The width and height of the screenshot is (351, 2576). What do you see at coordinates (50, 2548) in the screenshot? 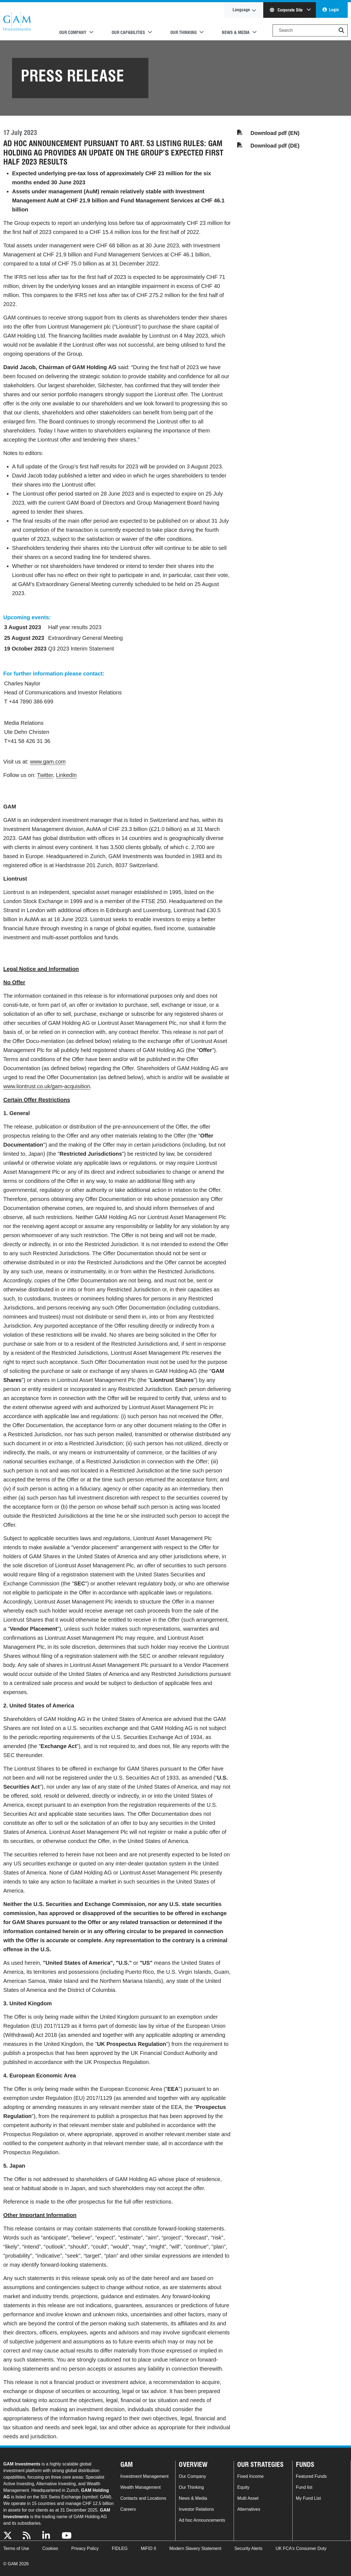
I see `Cookies` at bounding box center [50, 2548].